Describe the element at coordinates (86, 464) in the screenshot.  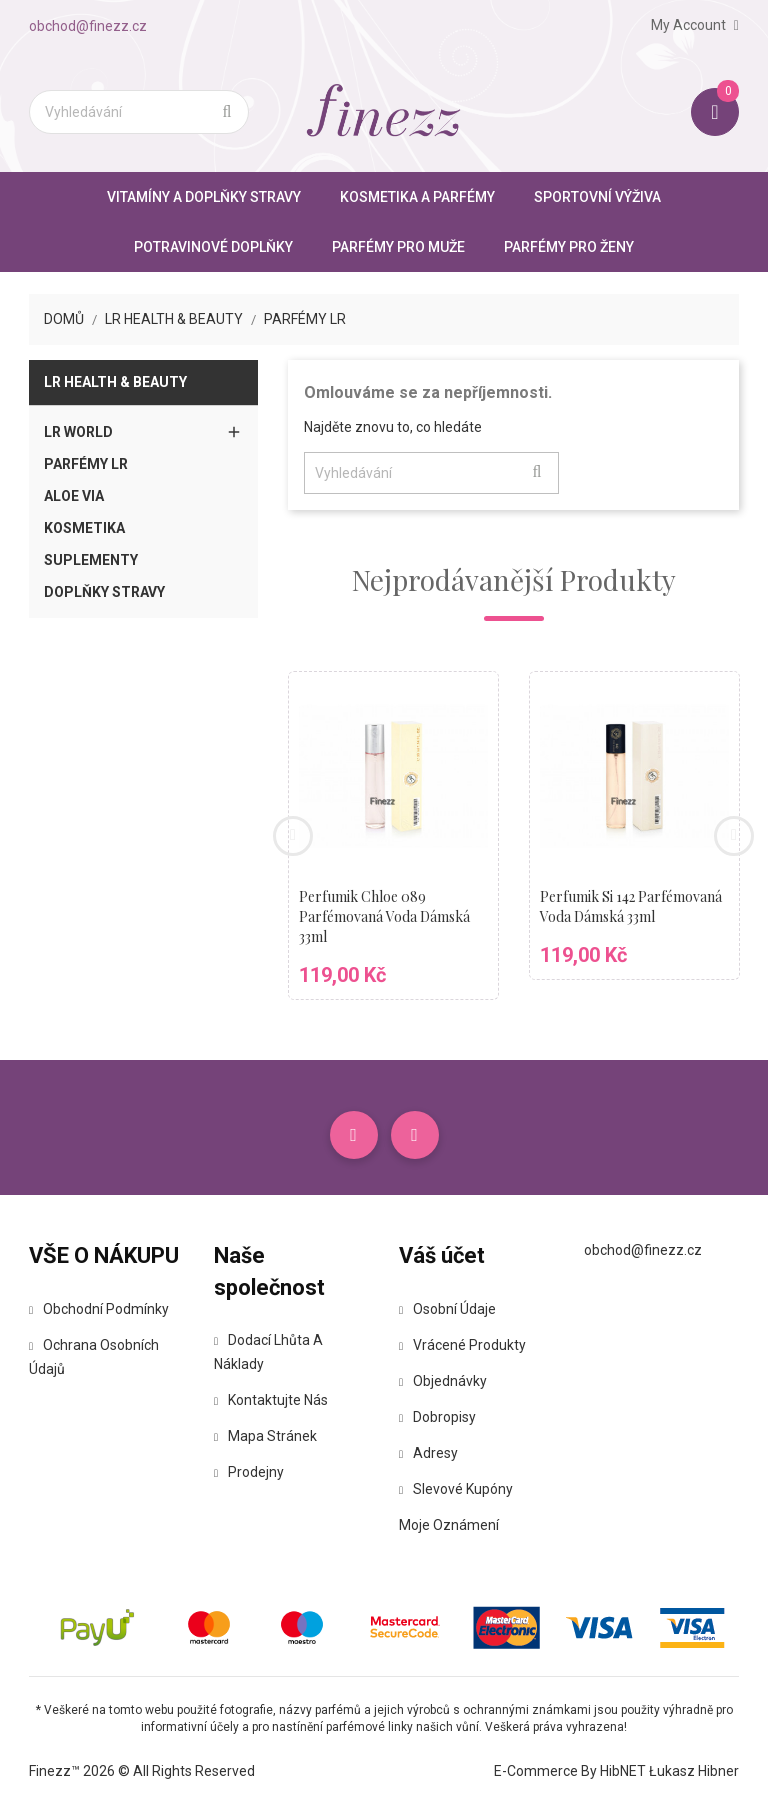
I see `Parfémy LR` at that location.